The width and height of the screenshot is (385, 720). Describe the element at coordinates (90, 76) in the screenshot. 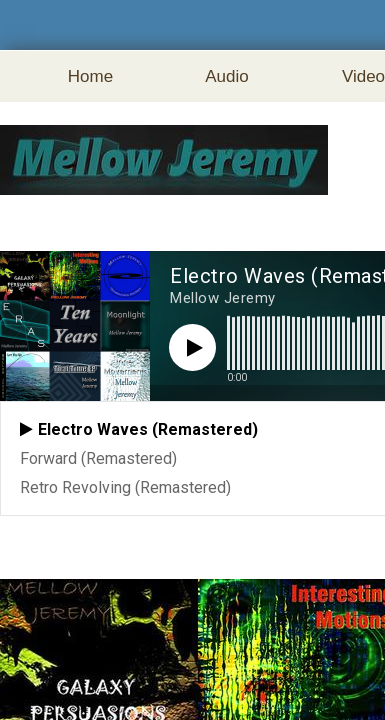

I see `Home` at that location.